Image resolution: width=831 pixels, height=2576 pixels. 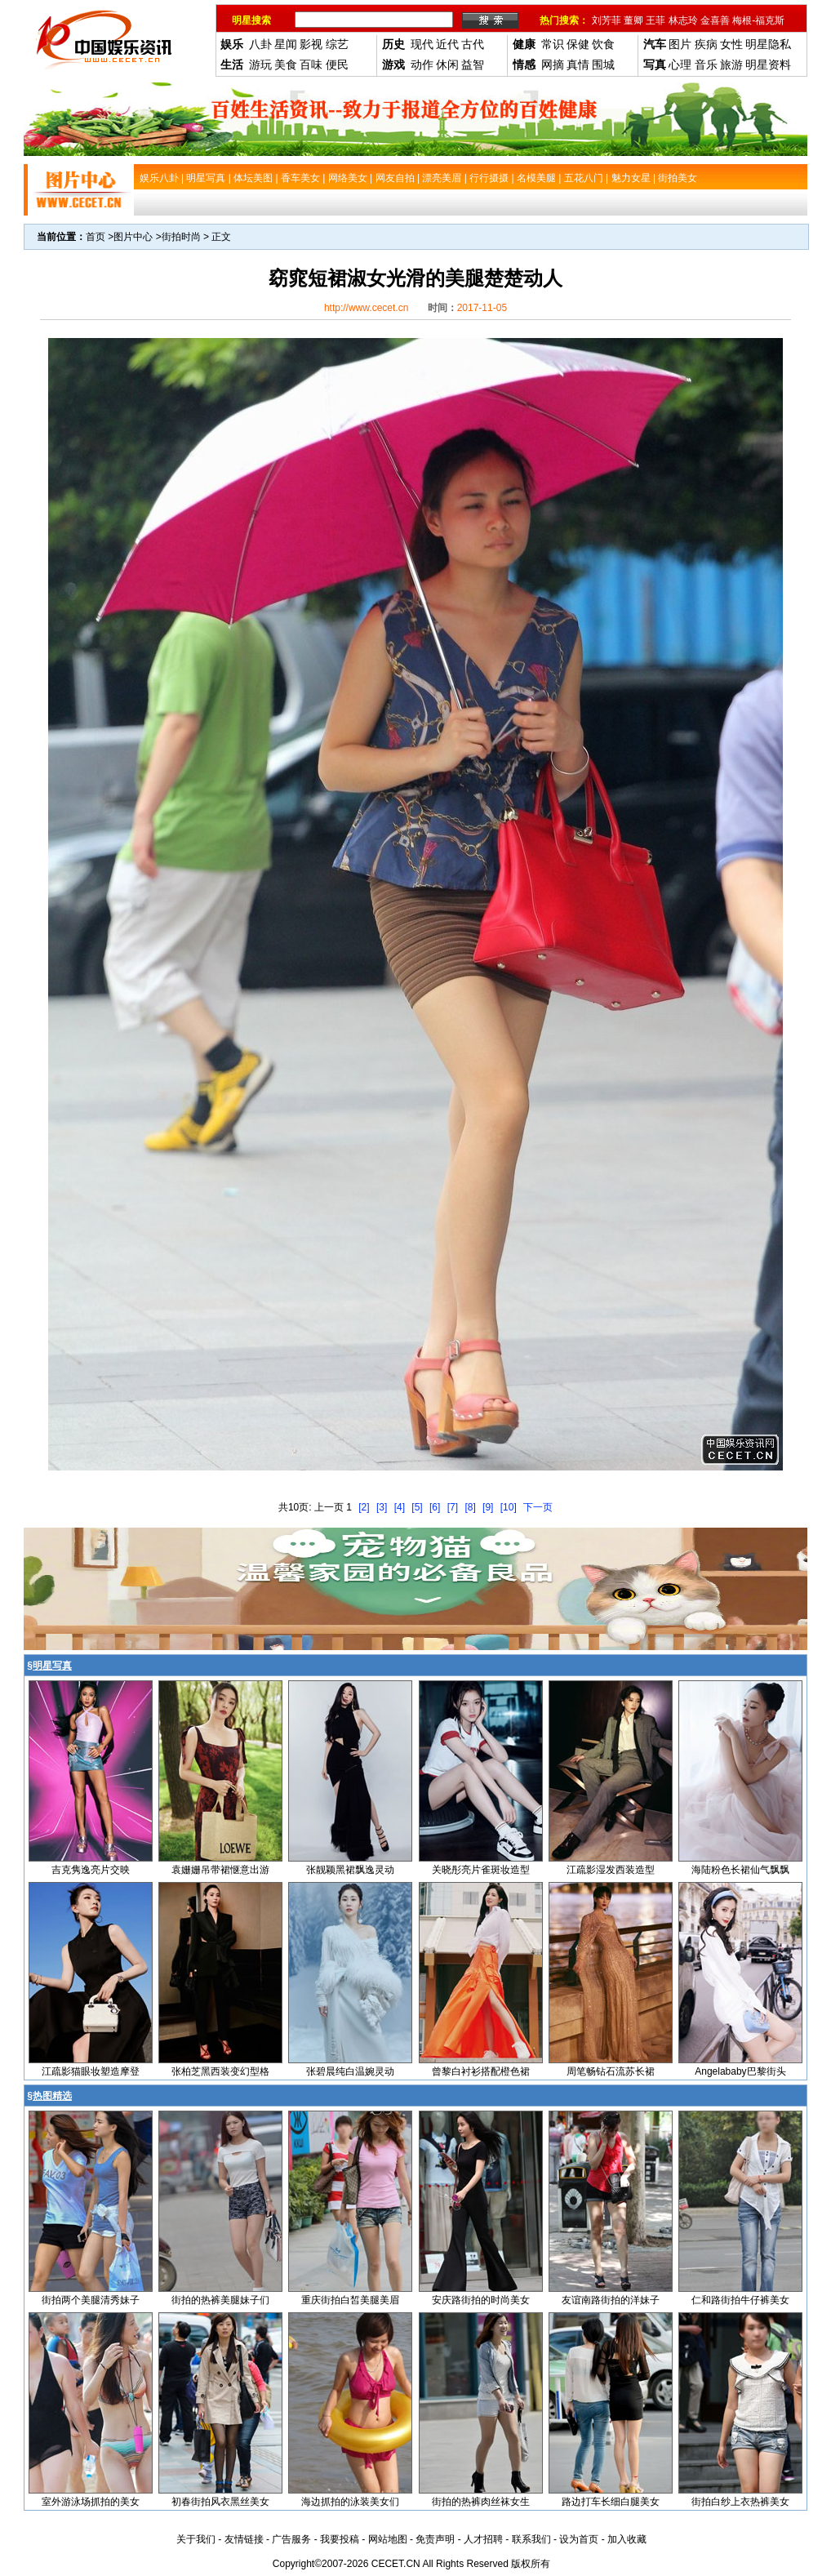 What do you see at coordinates (366, 308) in the screenshot?
I see `http://www.cecet.cn` at bounding box center [366, 308].